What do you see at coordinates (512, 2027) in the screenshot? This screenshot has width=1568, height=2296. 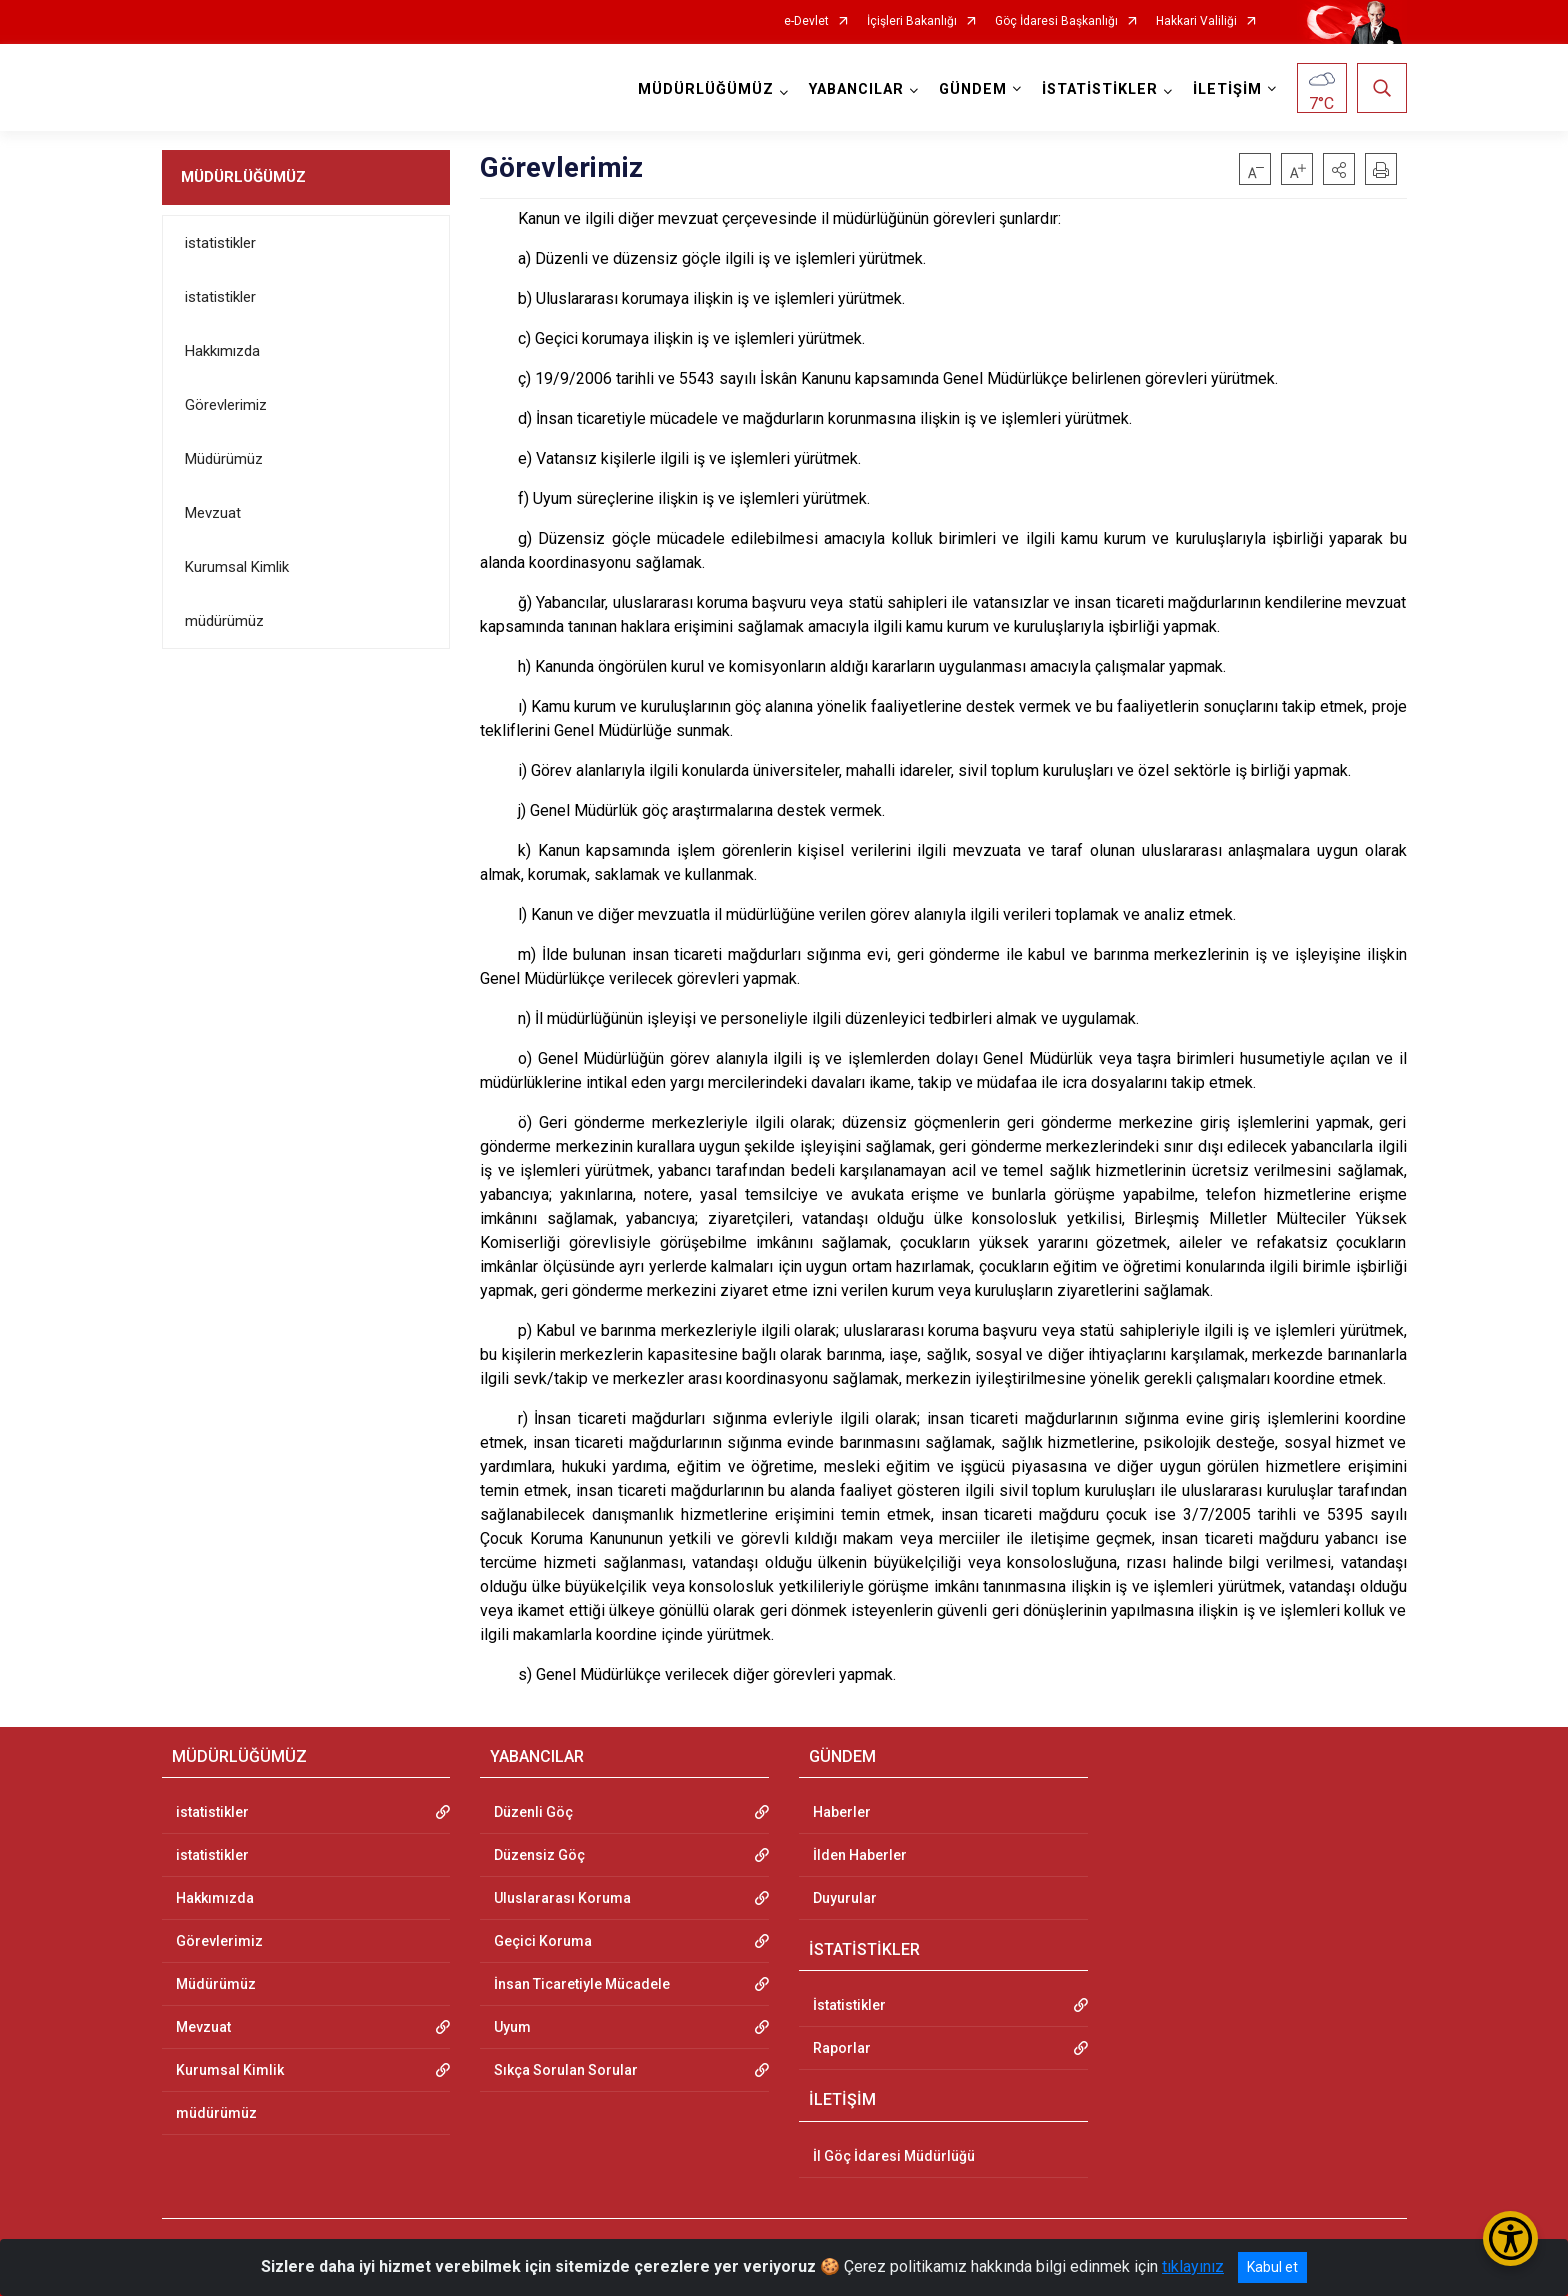 I see `Uyum` at bounding box center [512, 2027].